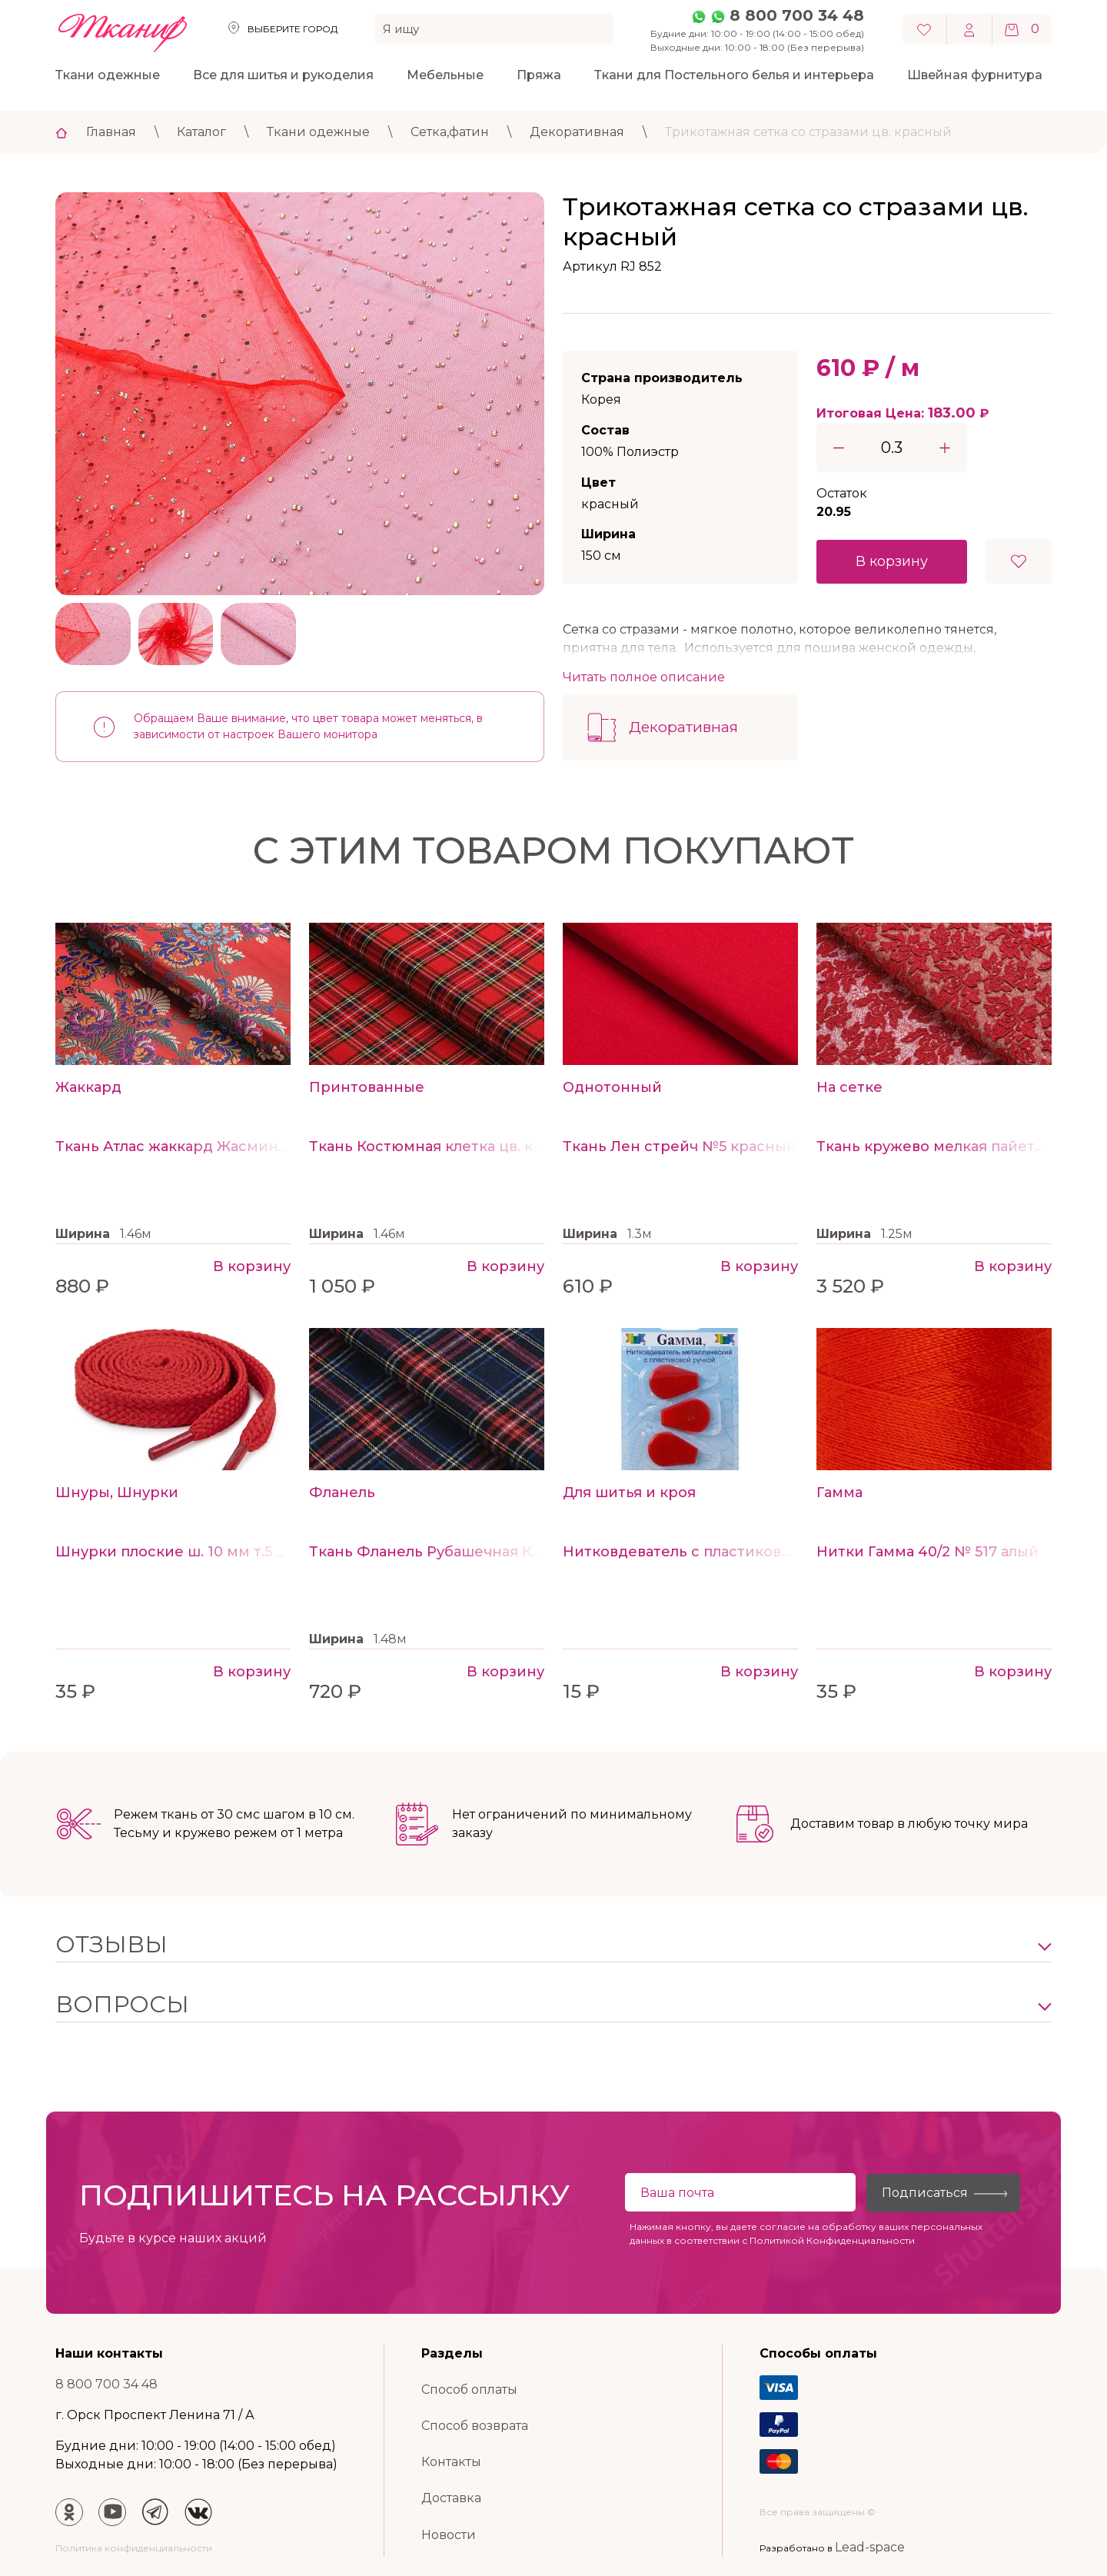 This screenshot has height=2576, width=1107. What do you see at coordinates (448, 2535) in the screenshot?
I see `Новости` at bounding box center [448, 2535].